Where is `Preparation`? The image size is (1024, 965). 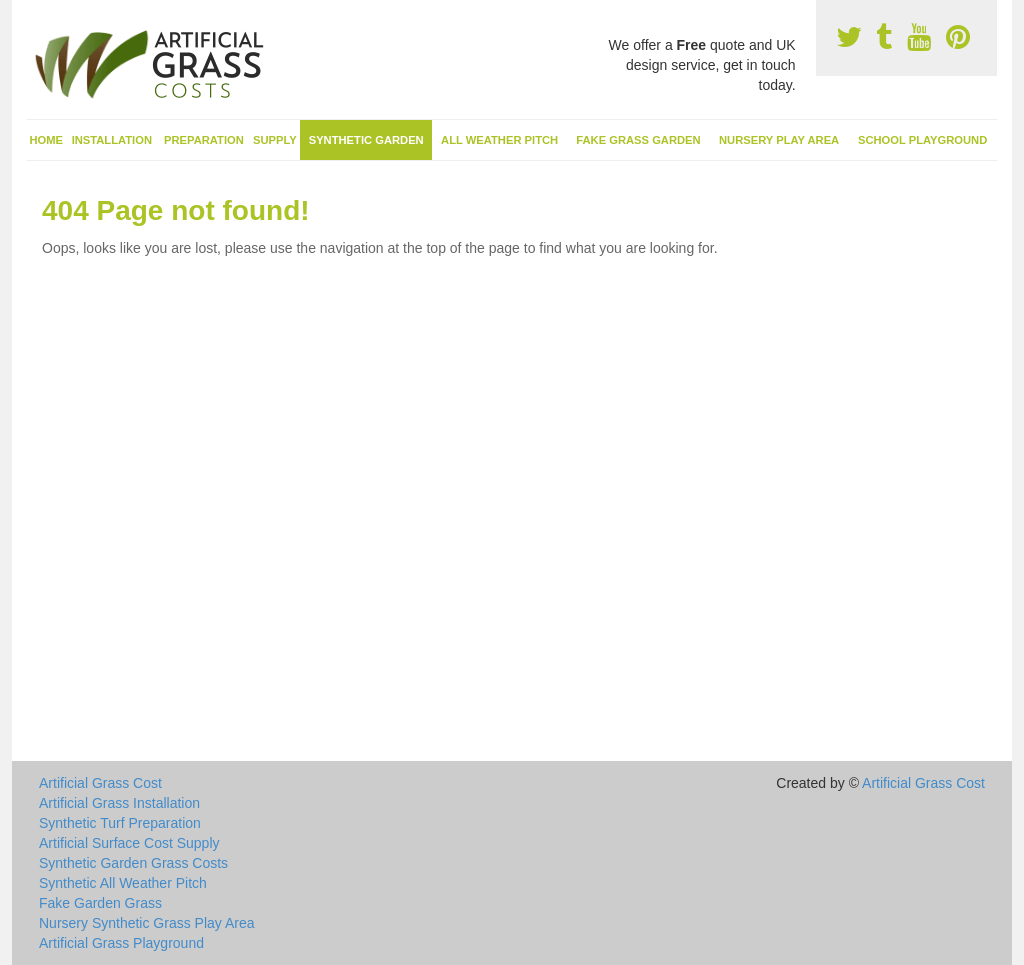 Preparation is located at coordinates (204, 140).